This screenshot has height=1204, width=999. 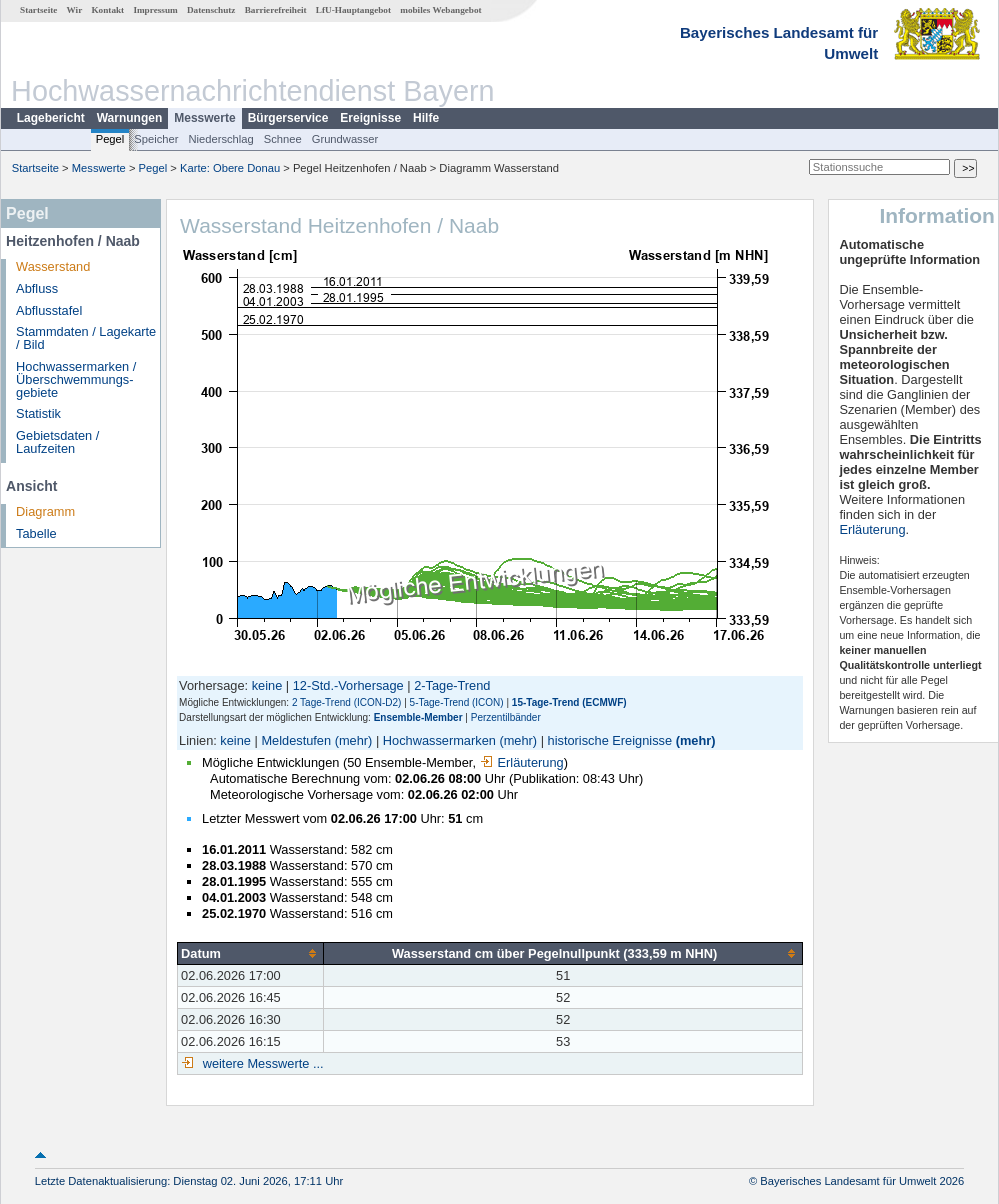 What do you see at coordinates (288, 118) in the screenshot?
I see `Bürgerservice` at bounding box center [288, 118].